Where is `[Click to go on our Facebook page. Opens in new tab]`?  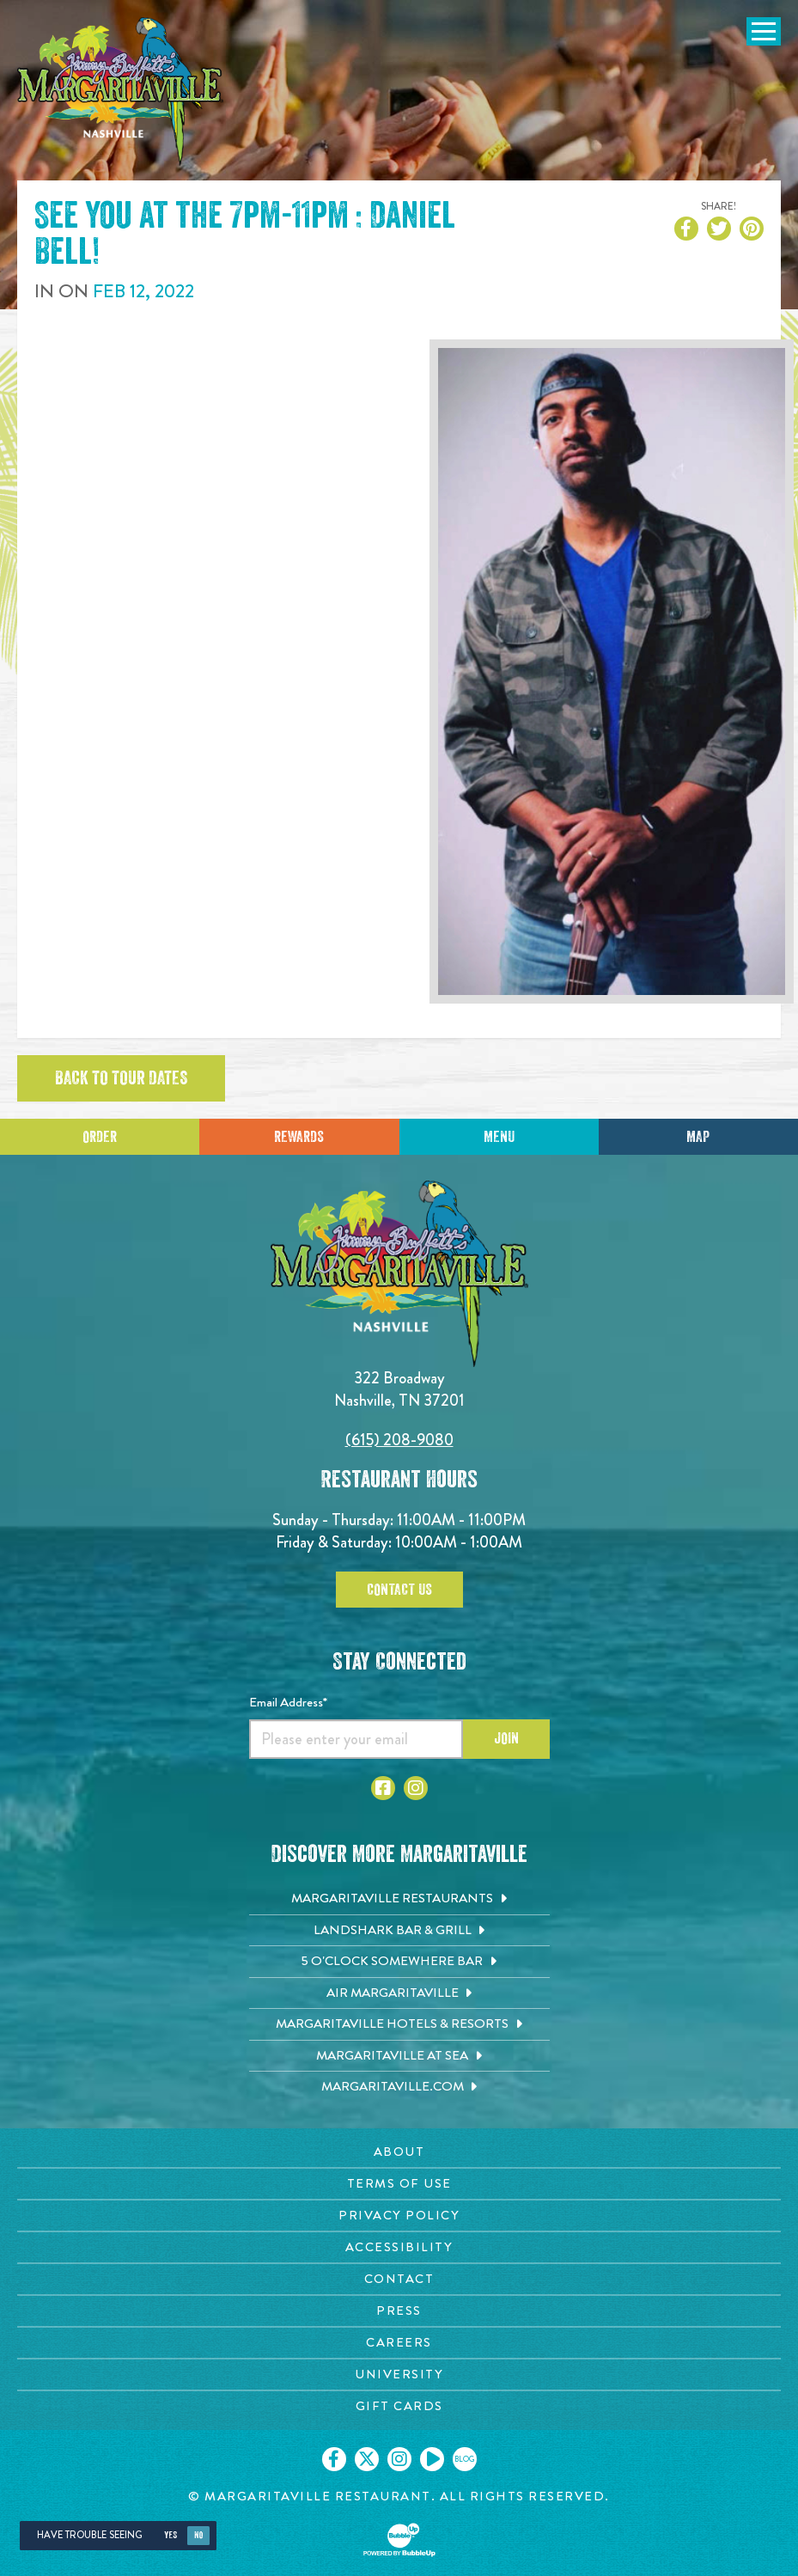 [Click to go on our Facebook page. Opens in new tab] is located at coordinates (334, 2459).